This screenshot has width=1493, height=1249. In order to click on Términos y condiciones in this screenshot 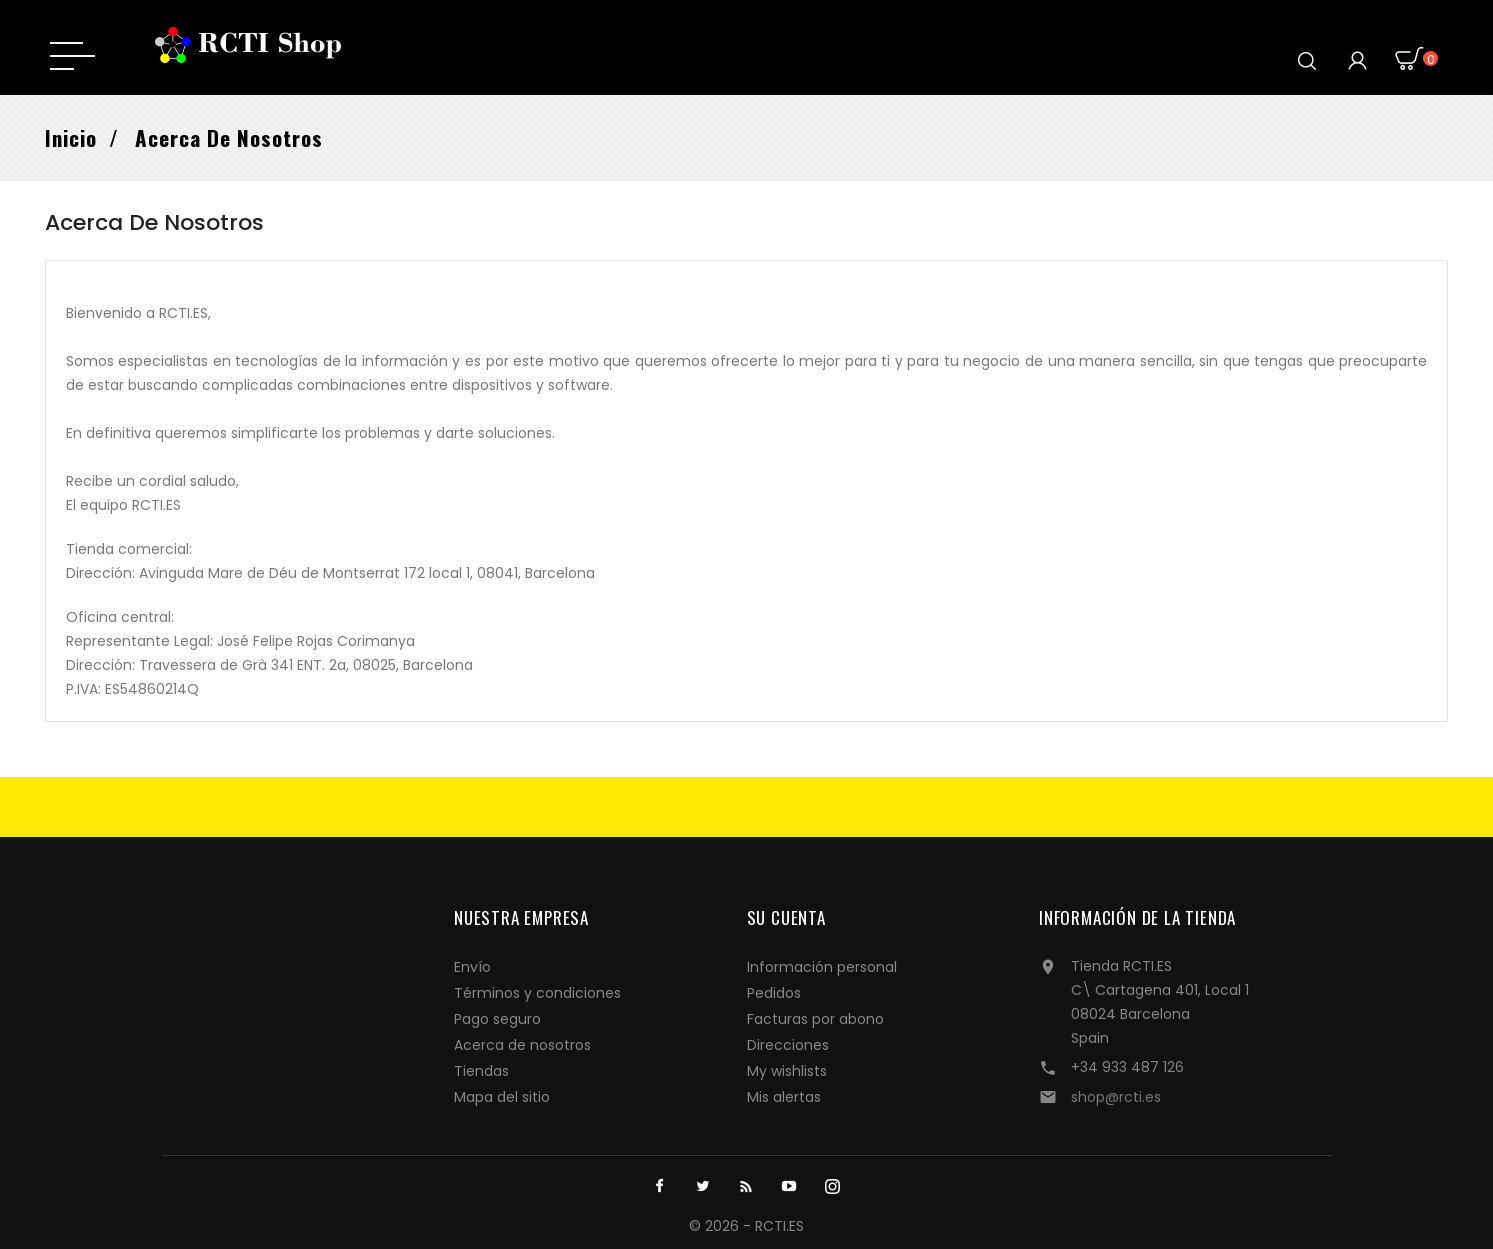, I will do `click(537, 993)`.